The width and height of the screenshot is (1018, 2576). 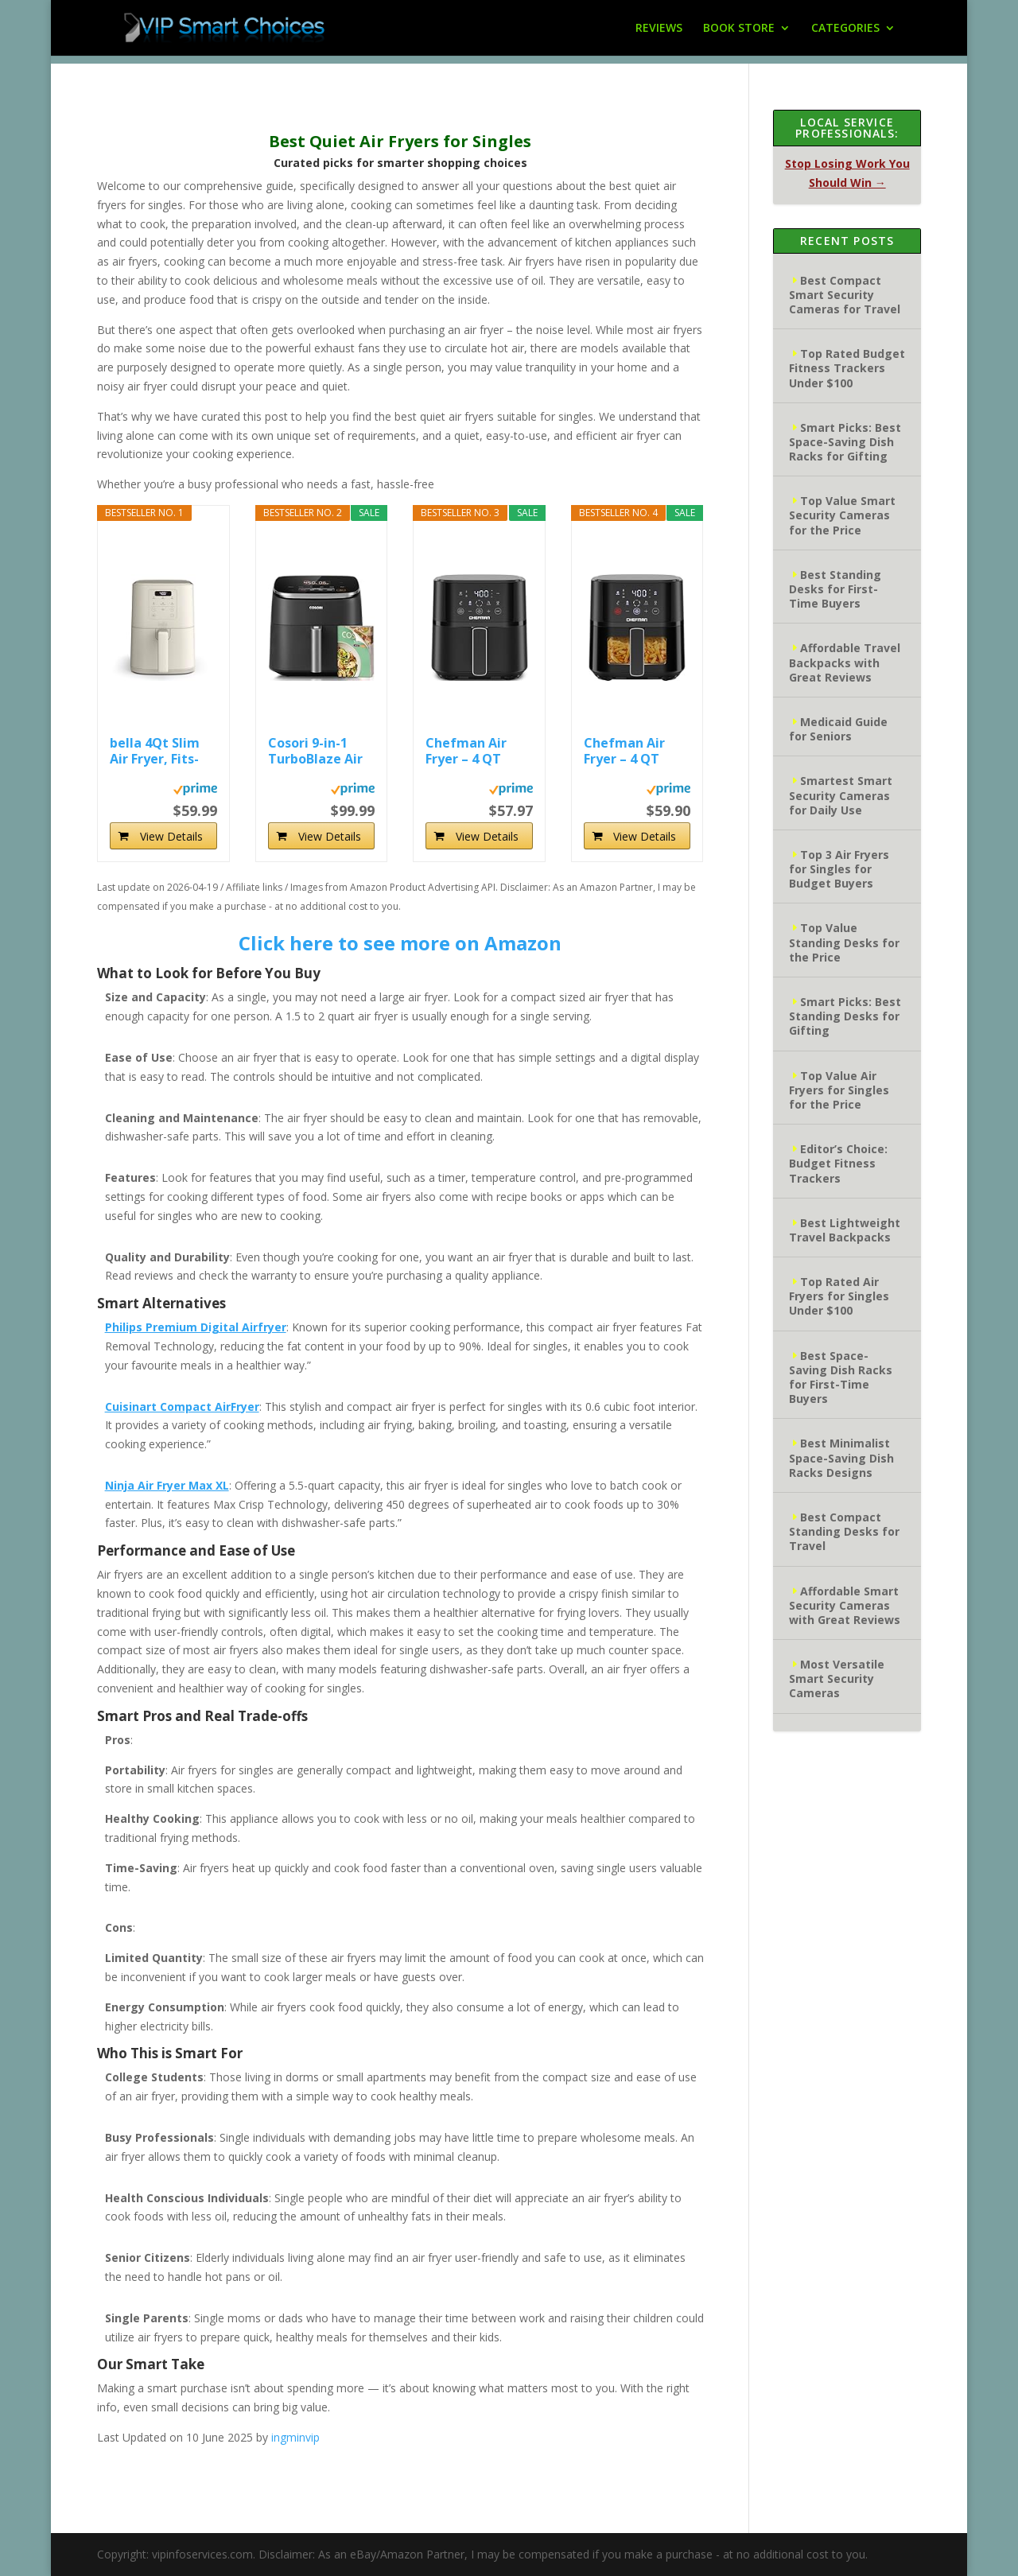 I want to click on View Details, so click(x=171, y=836).